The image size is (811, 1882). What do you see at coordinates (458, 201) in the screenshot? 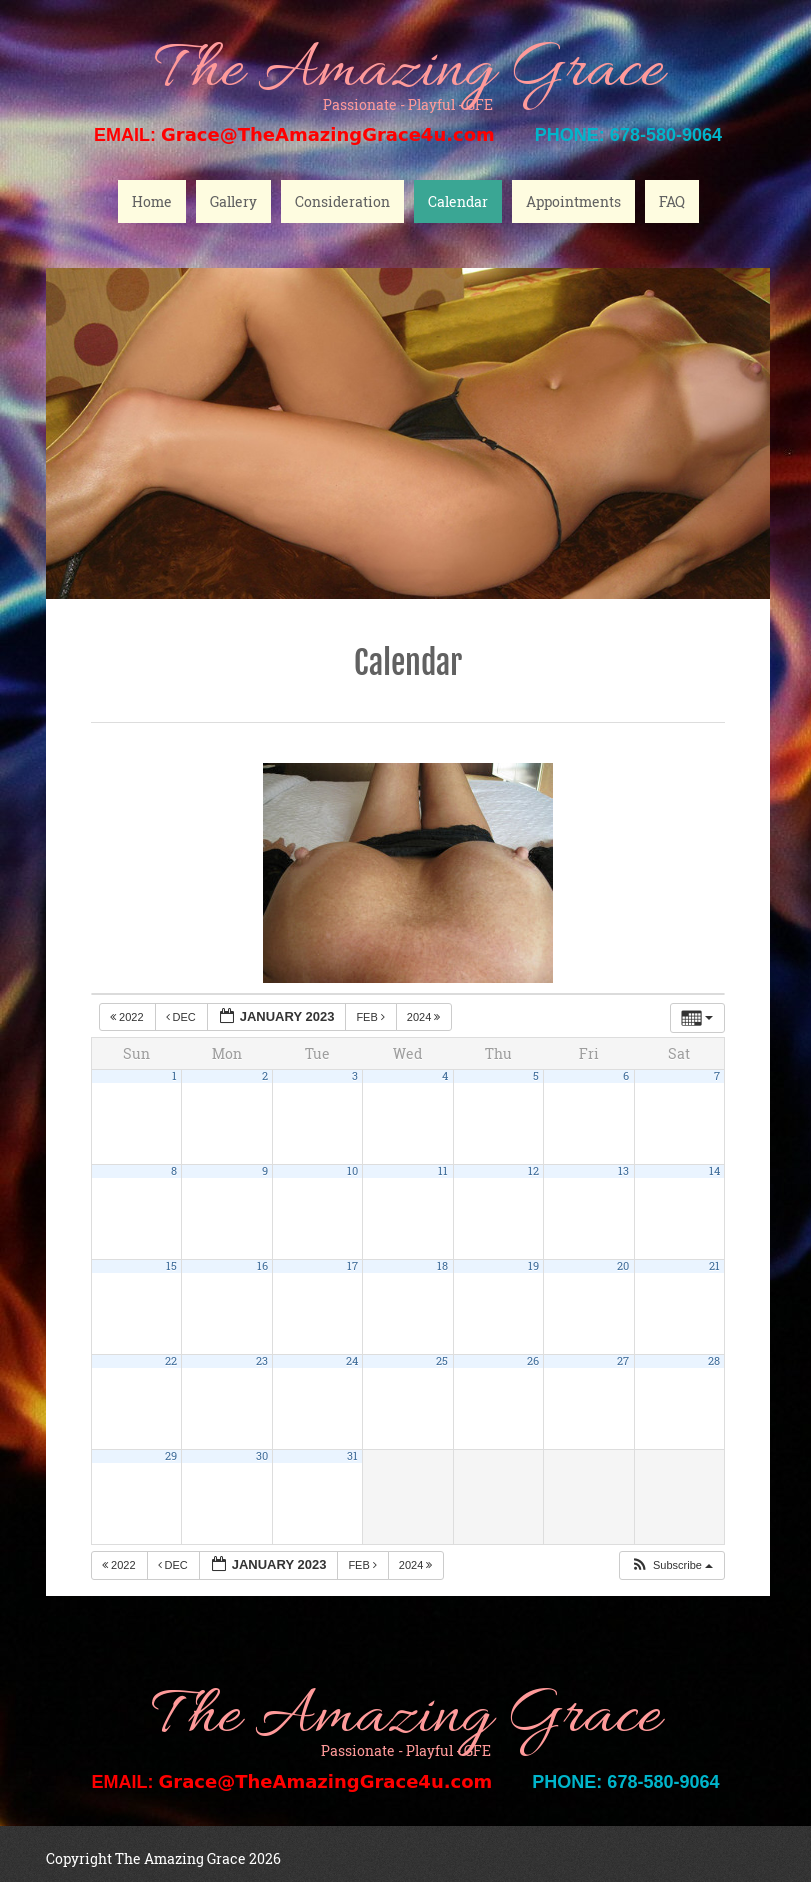
I see `Calendar` at bounding box center [458, 201].